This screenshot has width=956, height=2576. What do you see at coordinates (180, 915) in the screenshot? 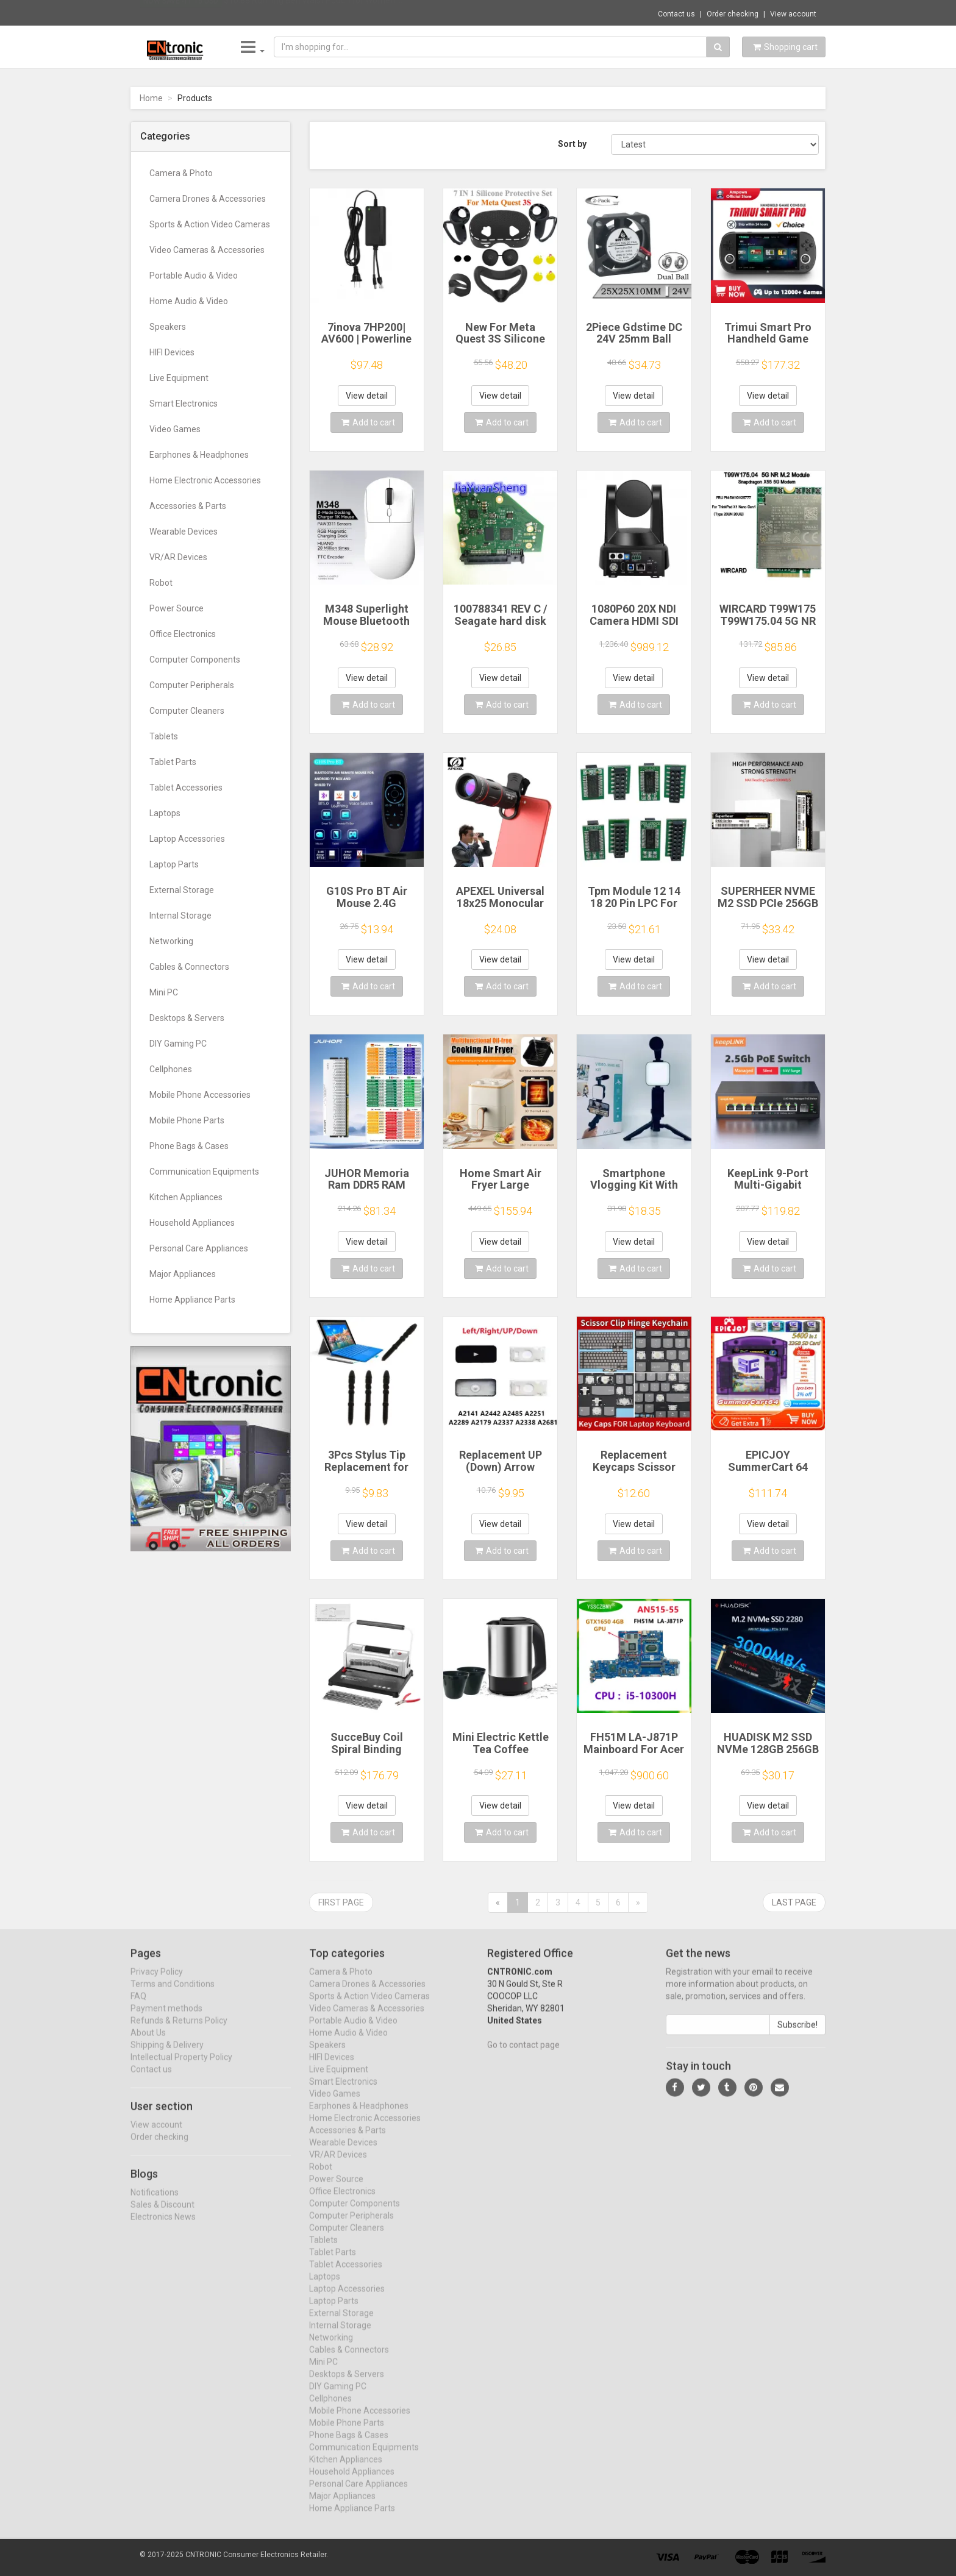
I see `Internal Storage` at bounding box center [180, 915].